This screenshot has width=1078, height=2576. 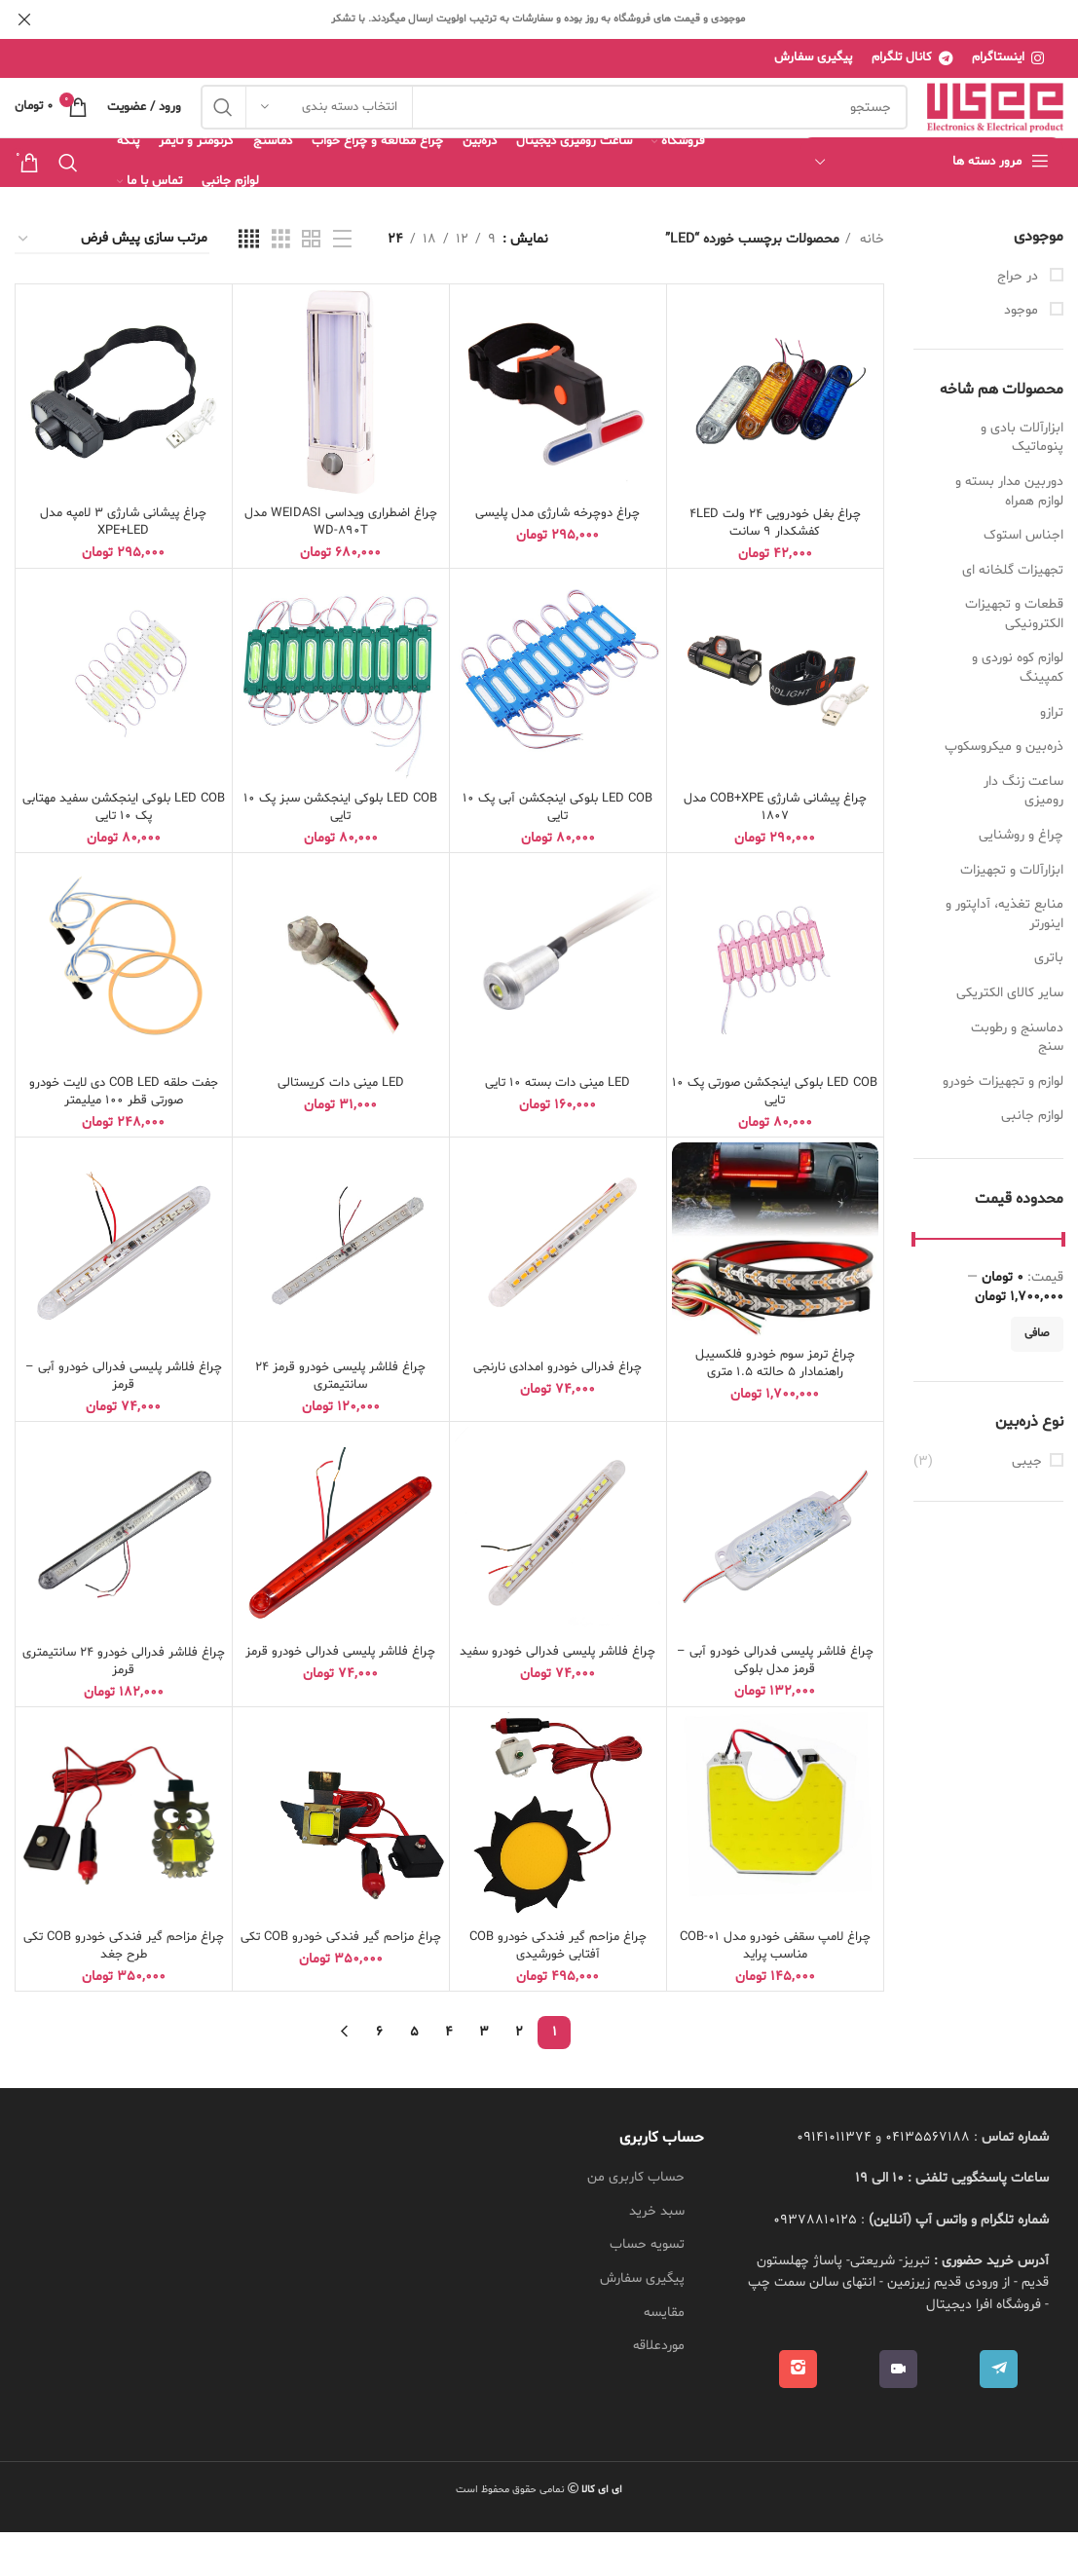 I want to click on ابزارآلات بادی و پنوماتیک, so click(x=1022, y=482).